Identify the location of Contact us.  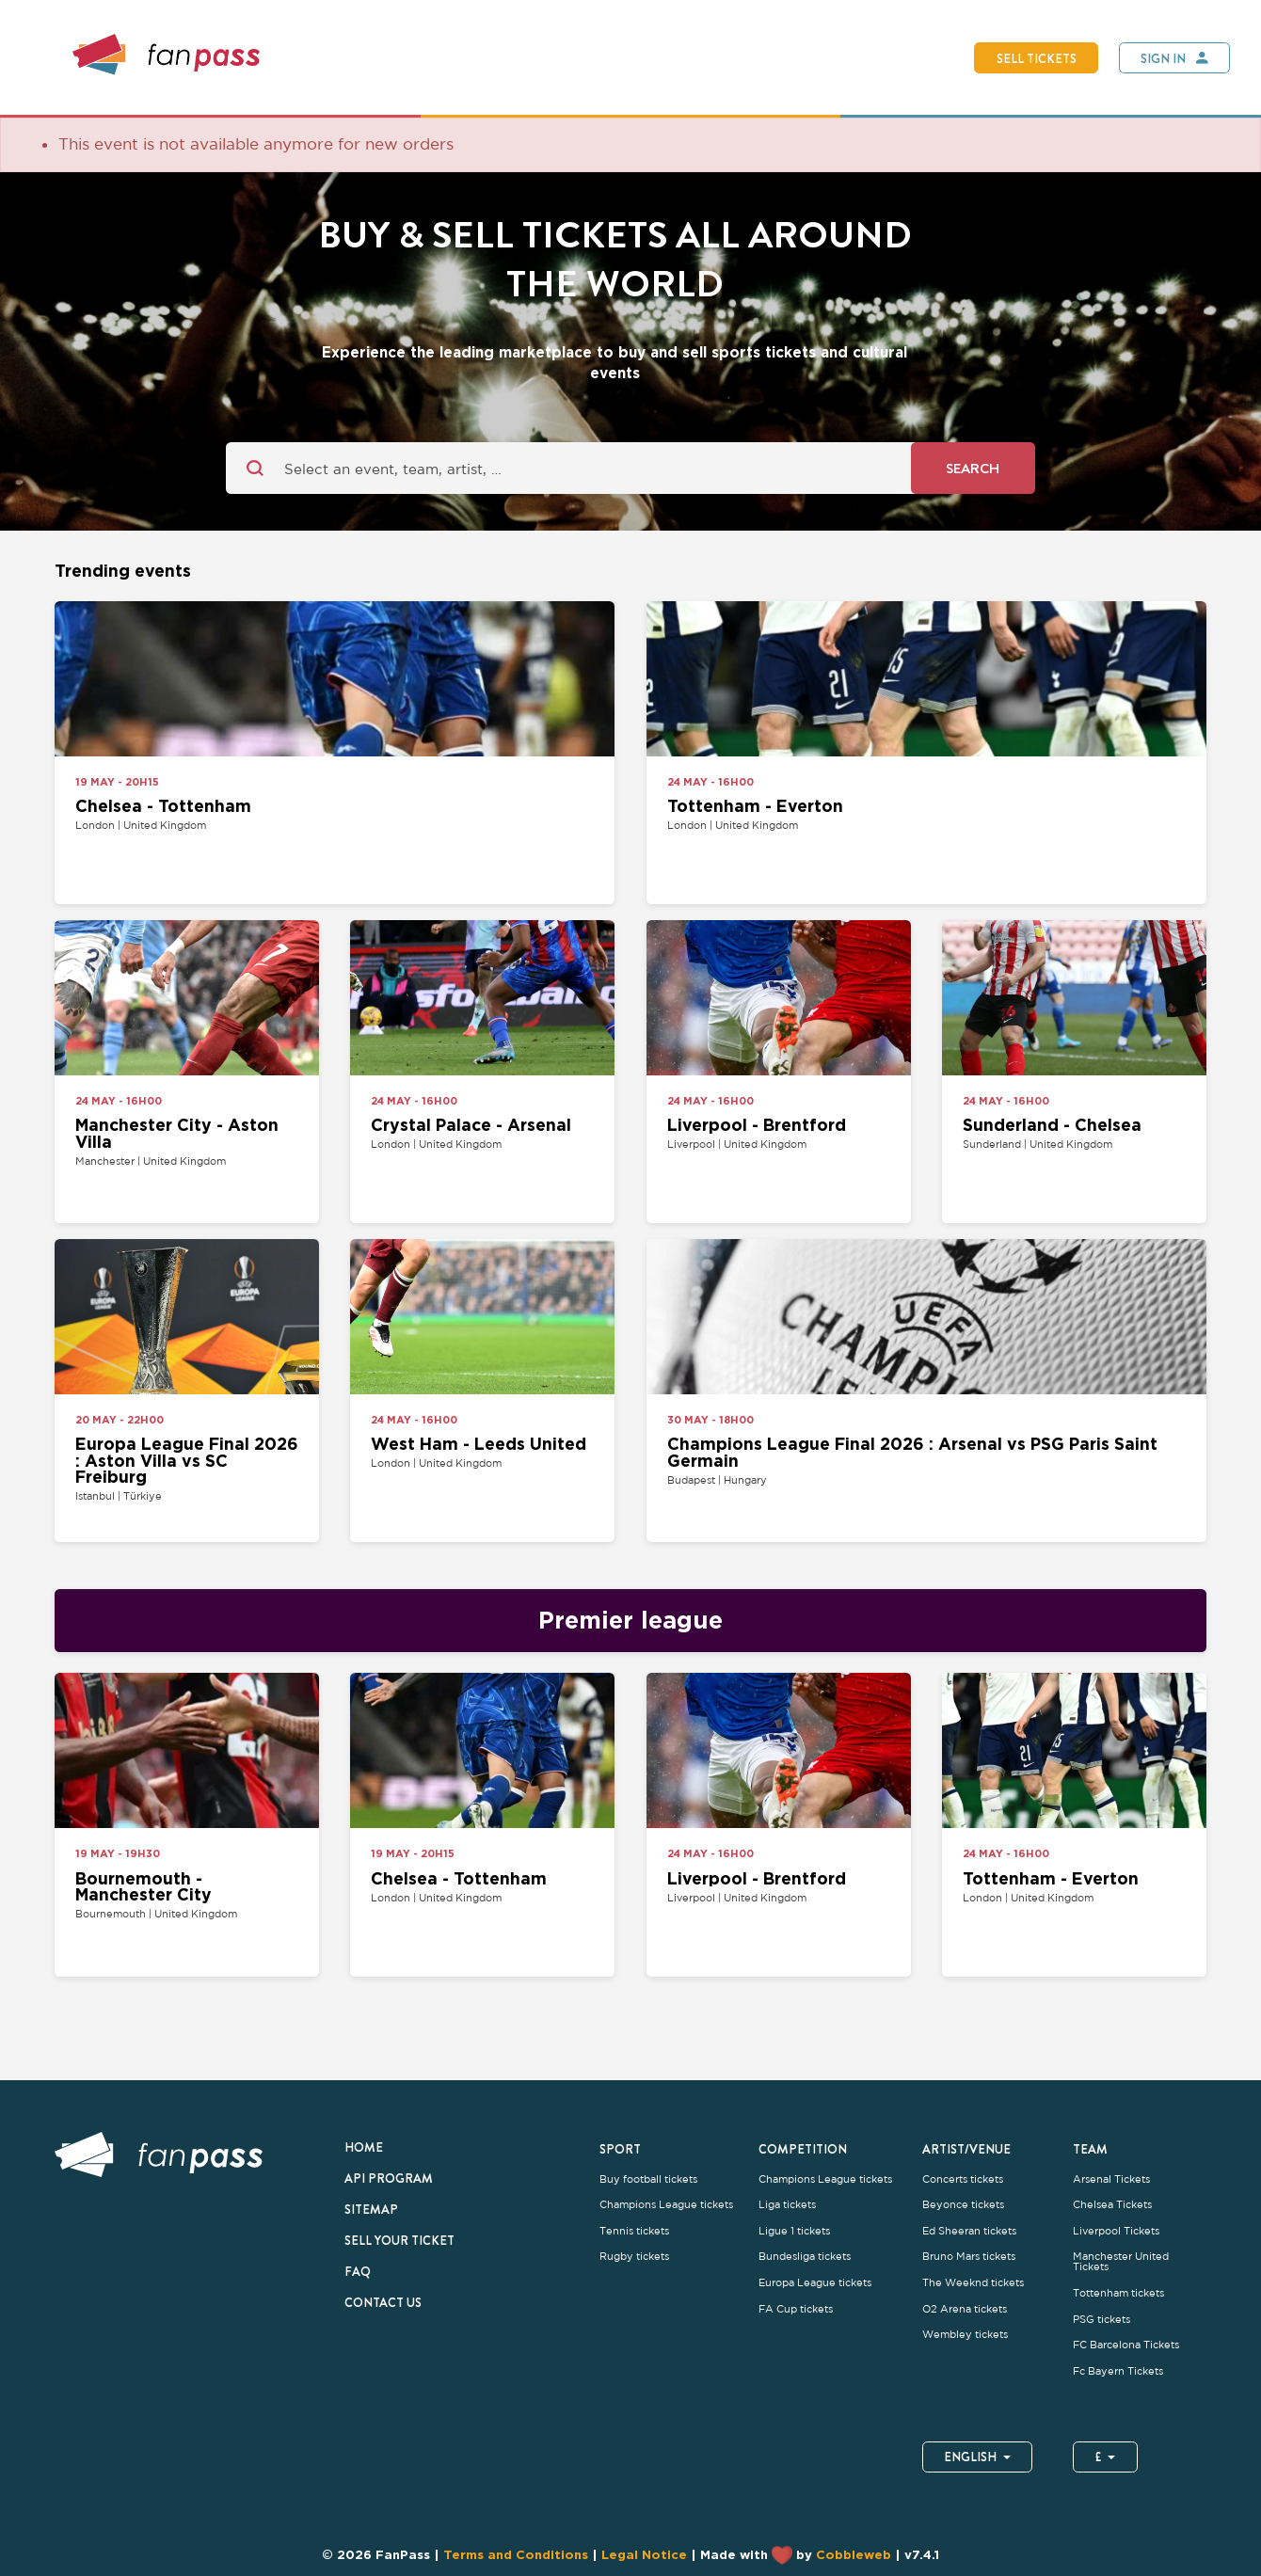
(383, 2302).